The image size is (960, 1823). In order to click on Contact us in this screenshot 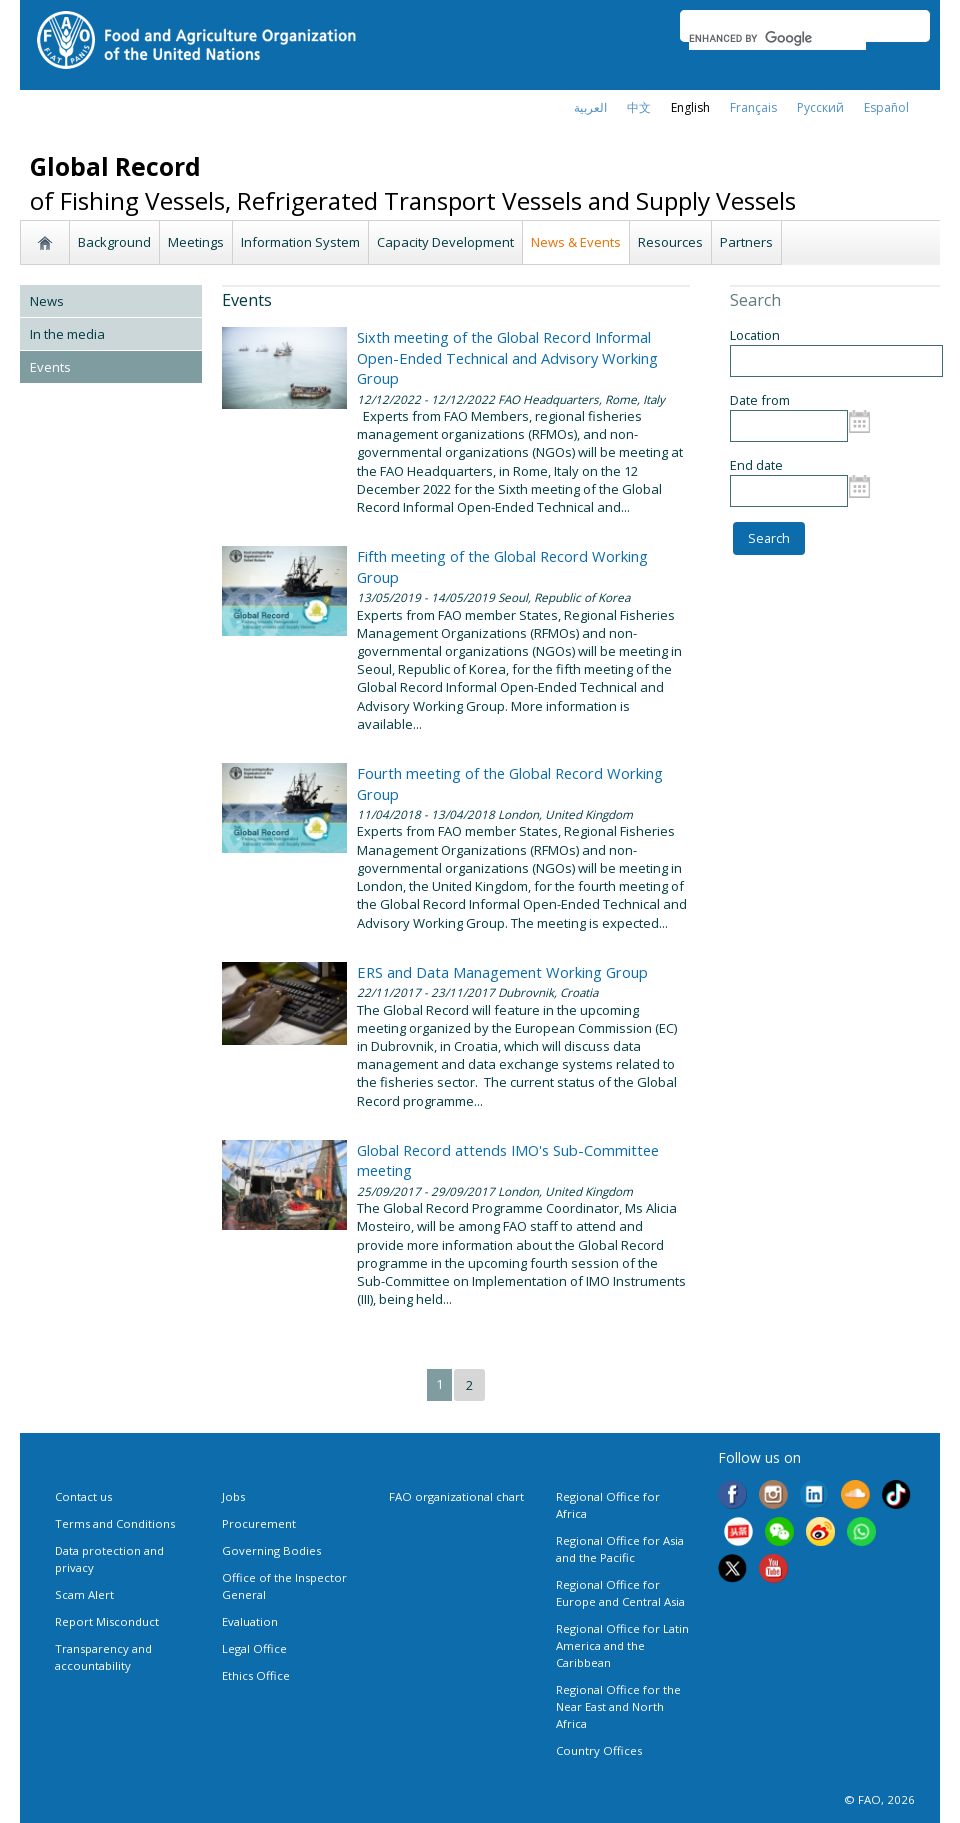, I will do `click(83, 1496)`.